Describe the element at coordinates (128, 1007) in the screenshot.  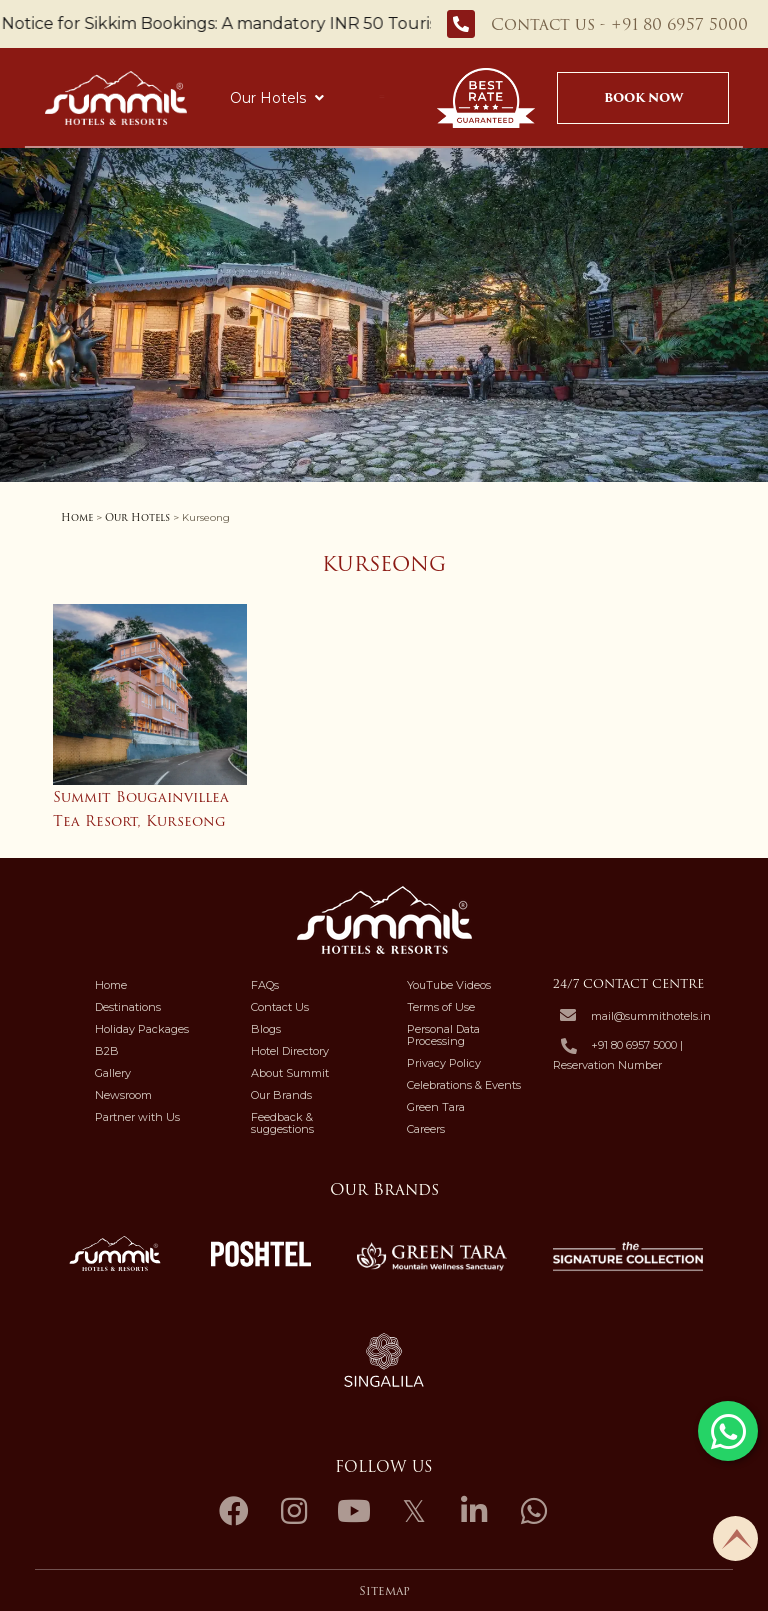
I see `Destinations` at that location.